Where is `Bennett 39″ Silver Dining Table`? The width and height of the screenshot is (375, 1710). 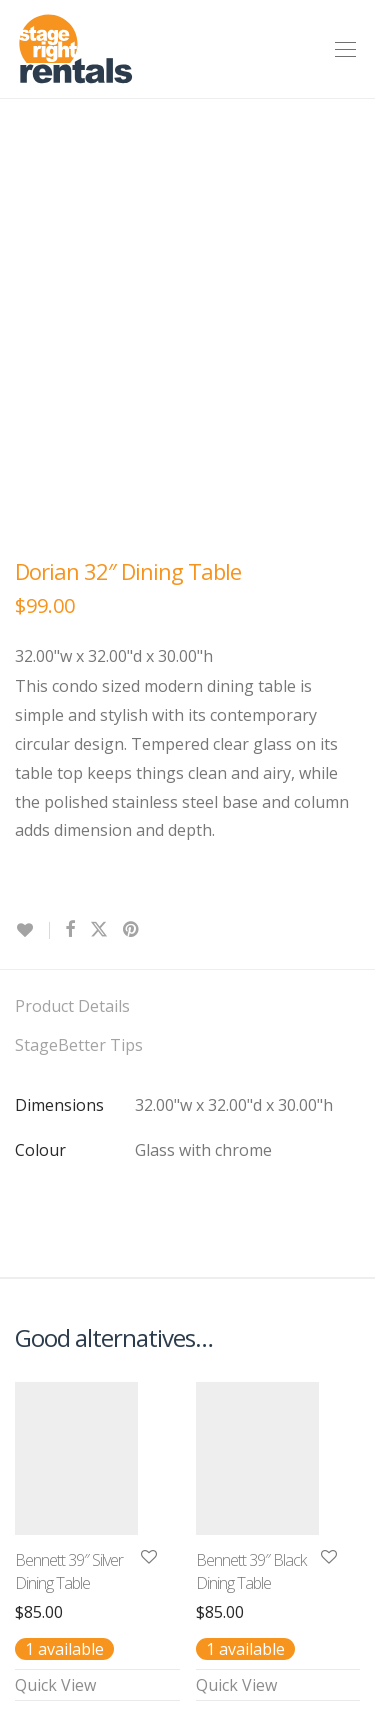 Bennett 39″ Silver Dining Table is located at coordinates (69, 1228).